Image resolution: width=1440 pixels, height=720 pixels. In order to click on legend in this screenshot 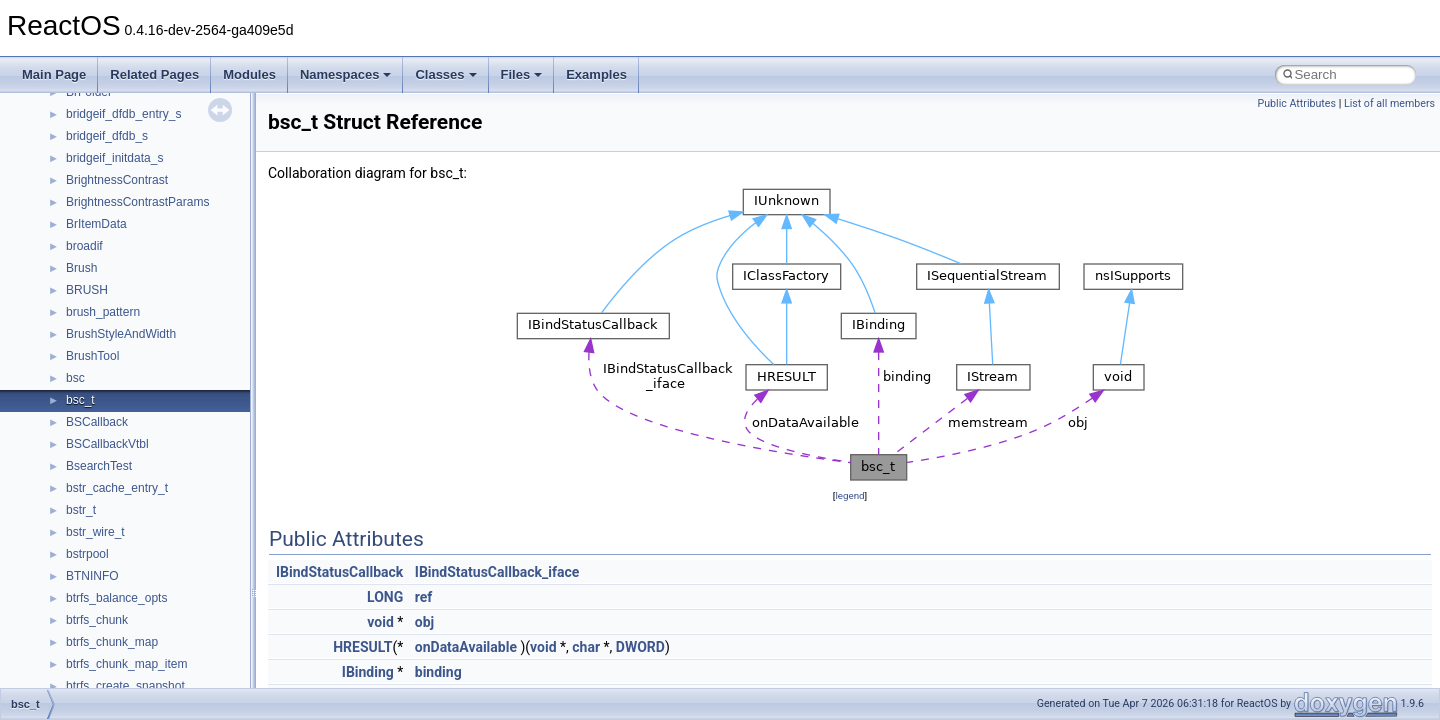, I will do `click(849, 495)`.